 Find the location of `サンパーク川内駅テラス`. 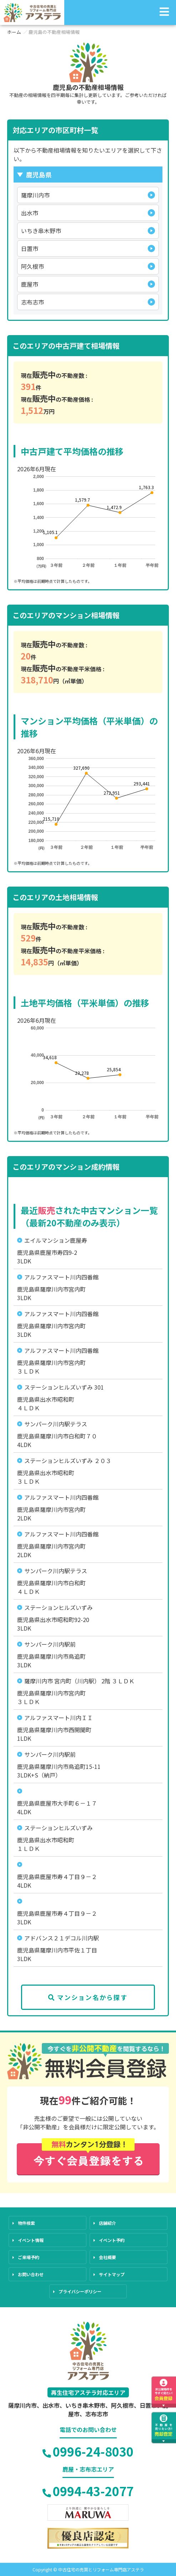

サンパーク川内駅テラス is located at coordinates (55, 1424).